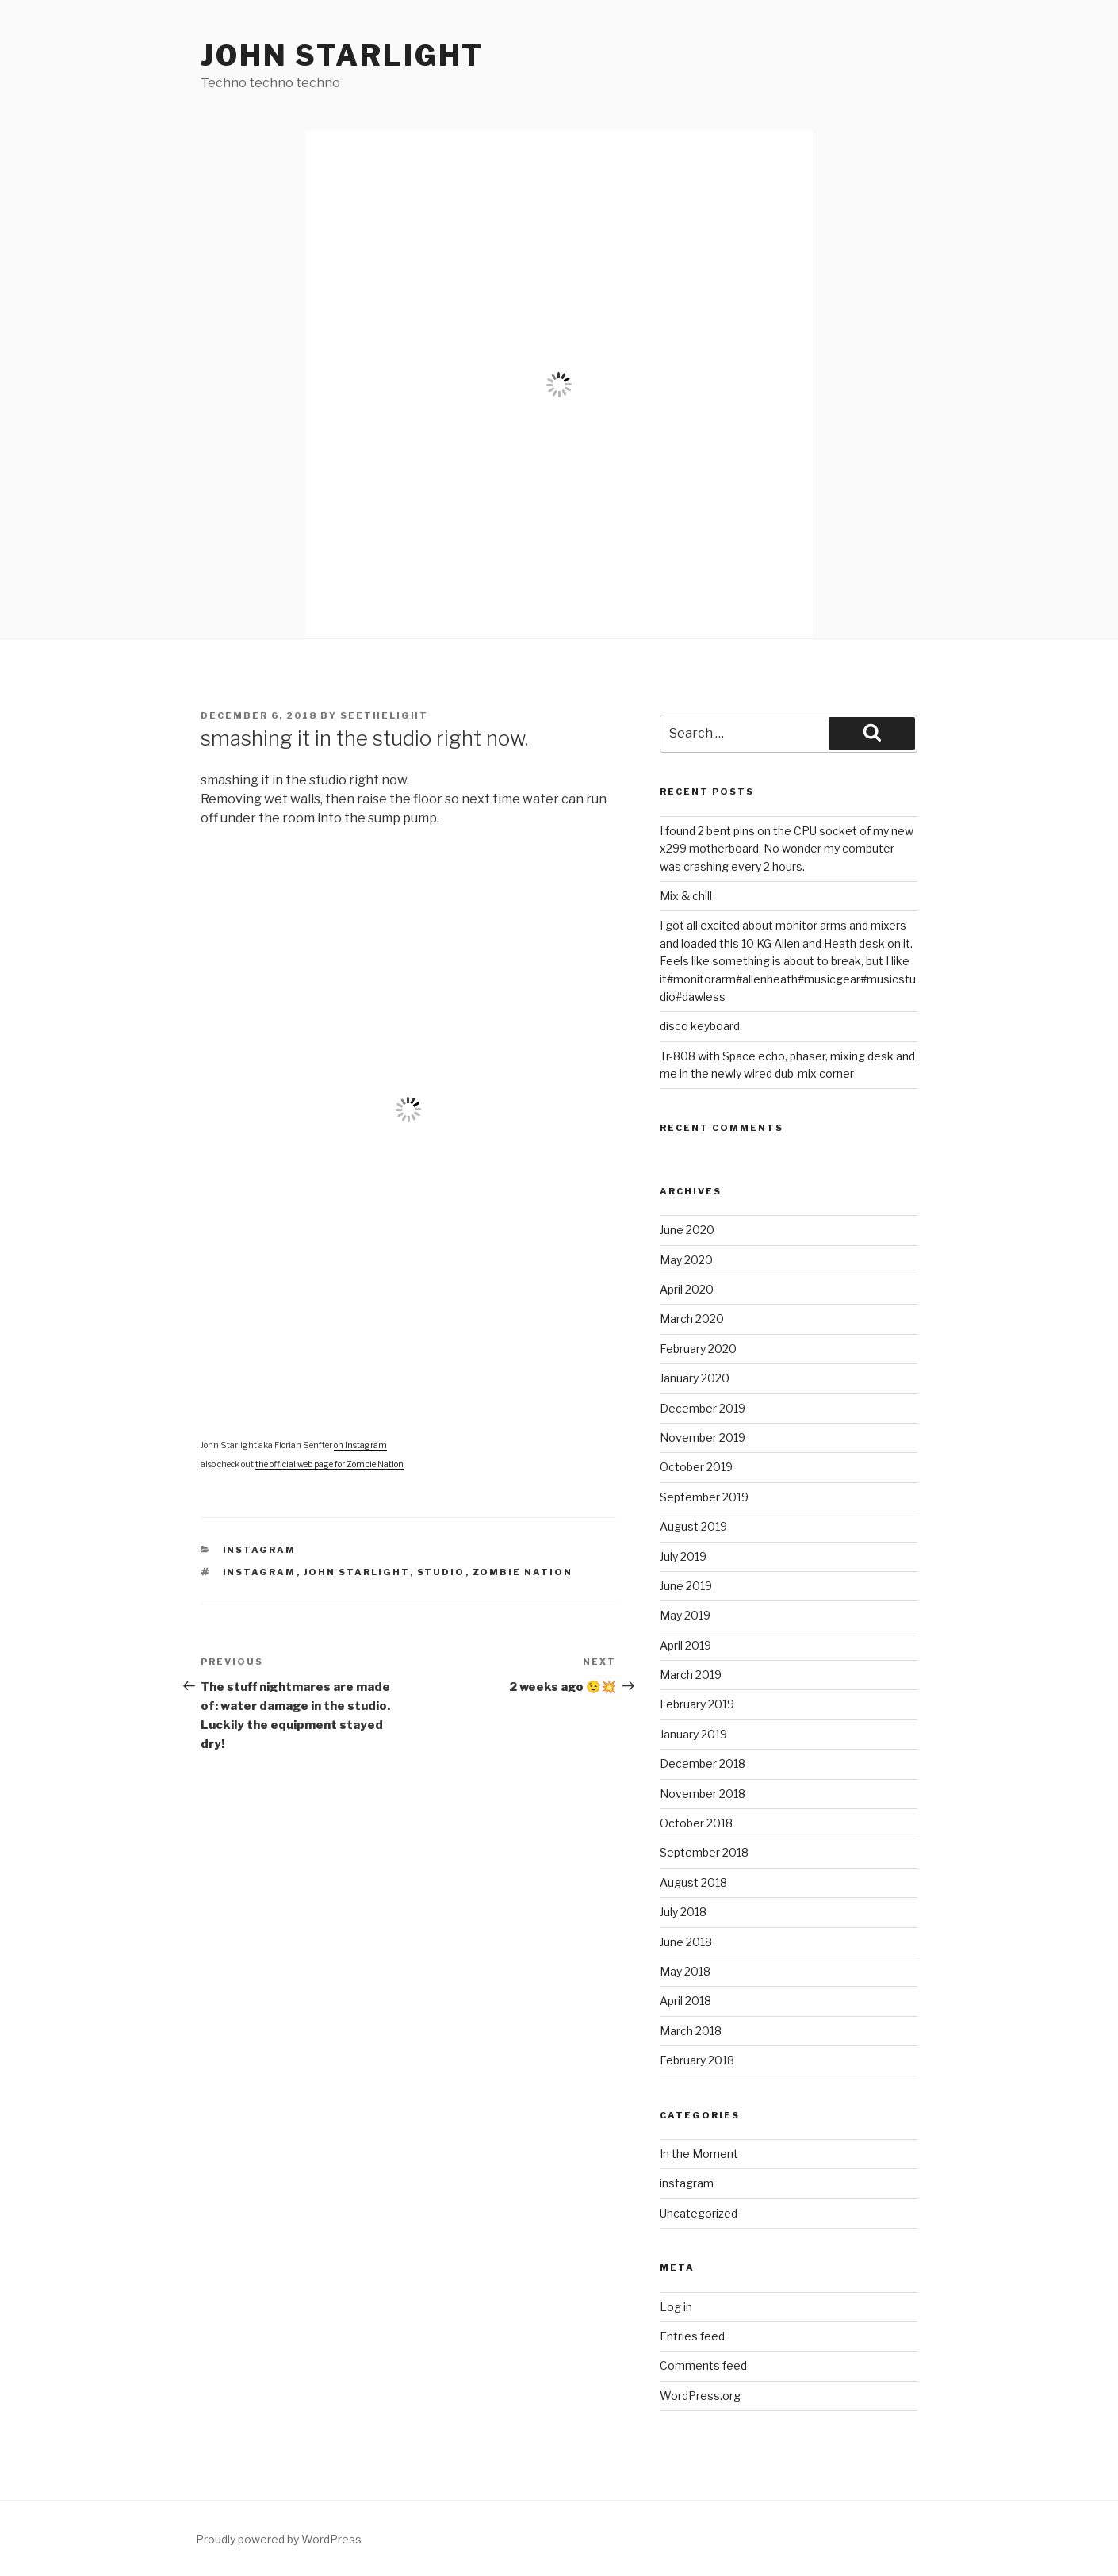 This screenshot has width=1118, height=2576. What do you see at coordinates (692, 2336) in the screenshot?
I see `Entries feed` at bounding box center [692, 2336].